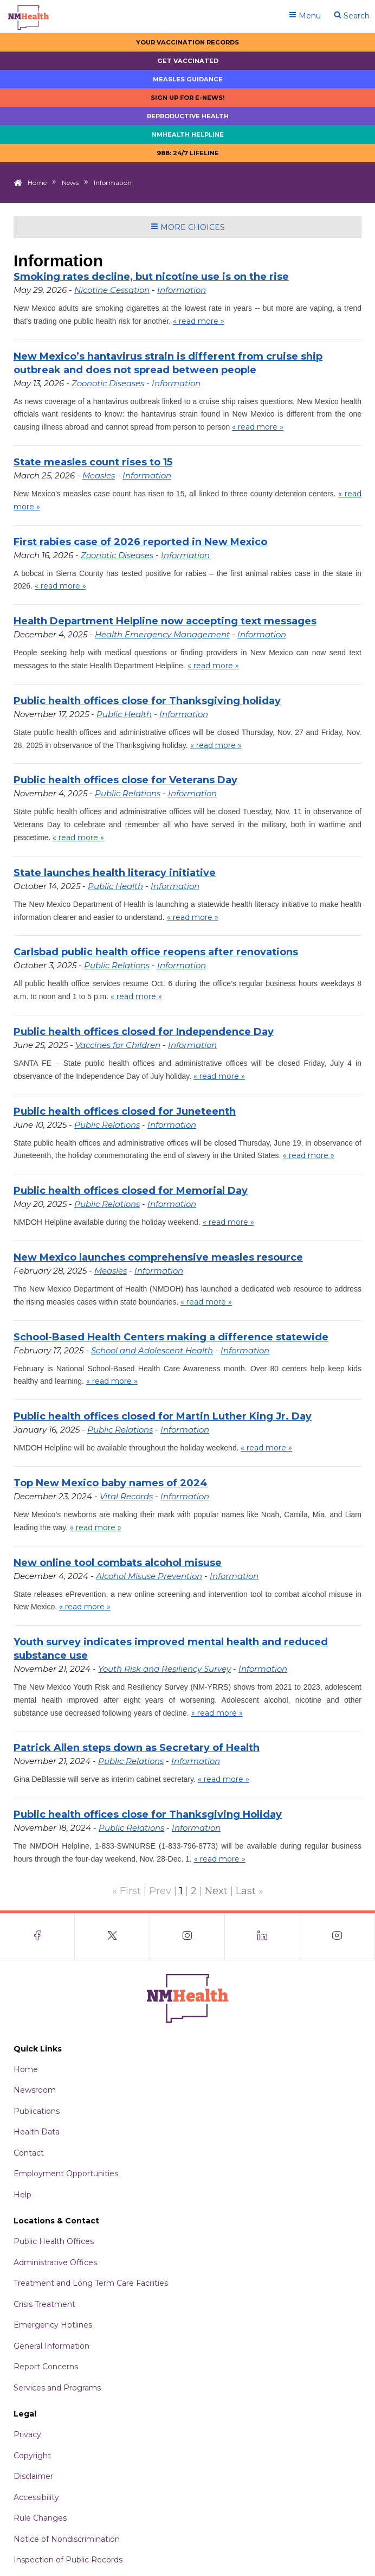 Image resolution: width=375 pixels, height=2576 pixels. I want to click on Public health offices closed for Memorial Day, so click(131, 1191).